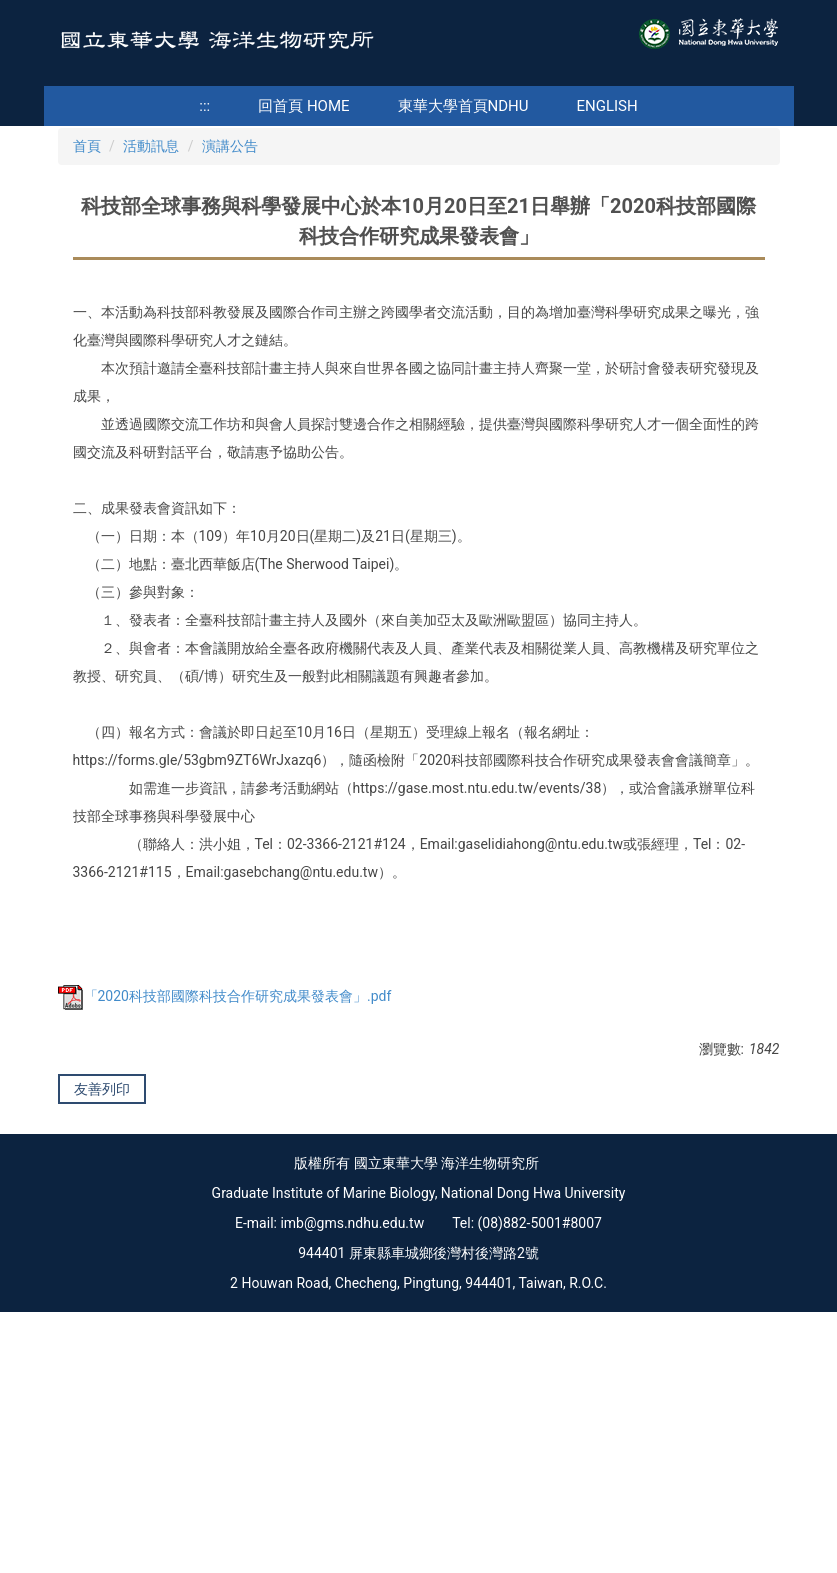  Describe the element at coordinates (607, 106) in the screenshot. I see `English` at that location.